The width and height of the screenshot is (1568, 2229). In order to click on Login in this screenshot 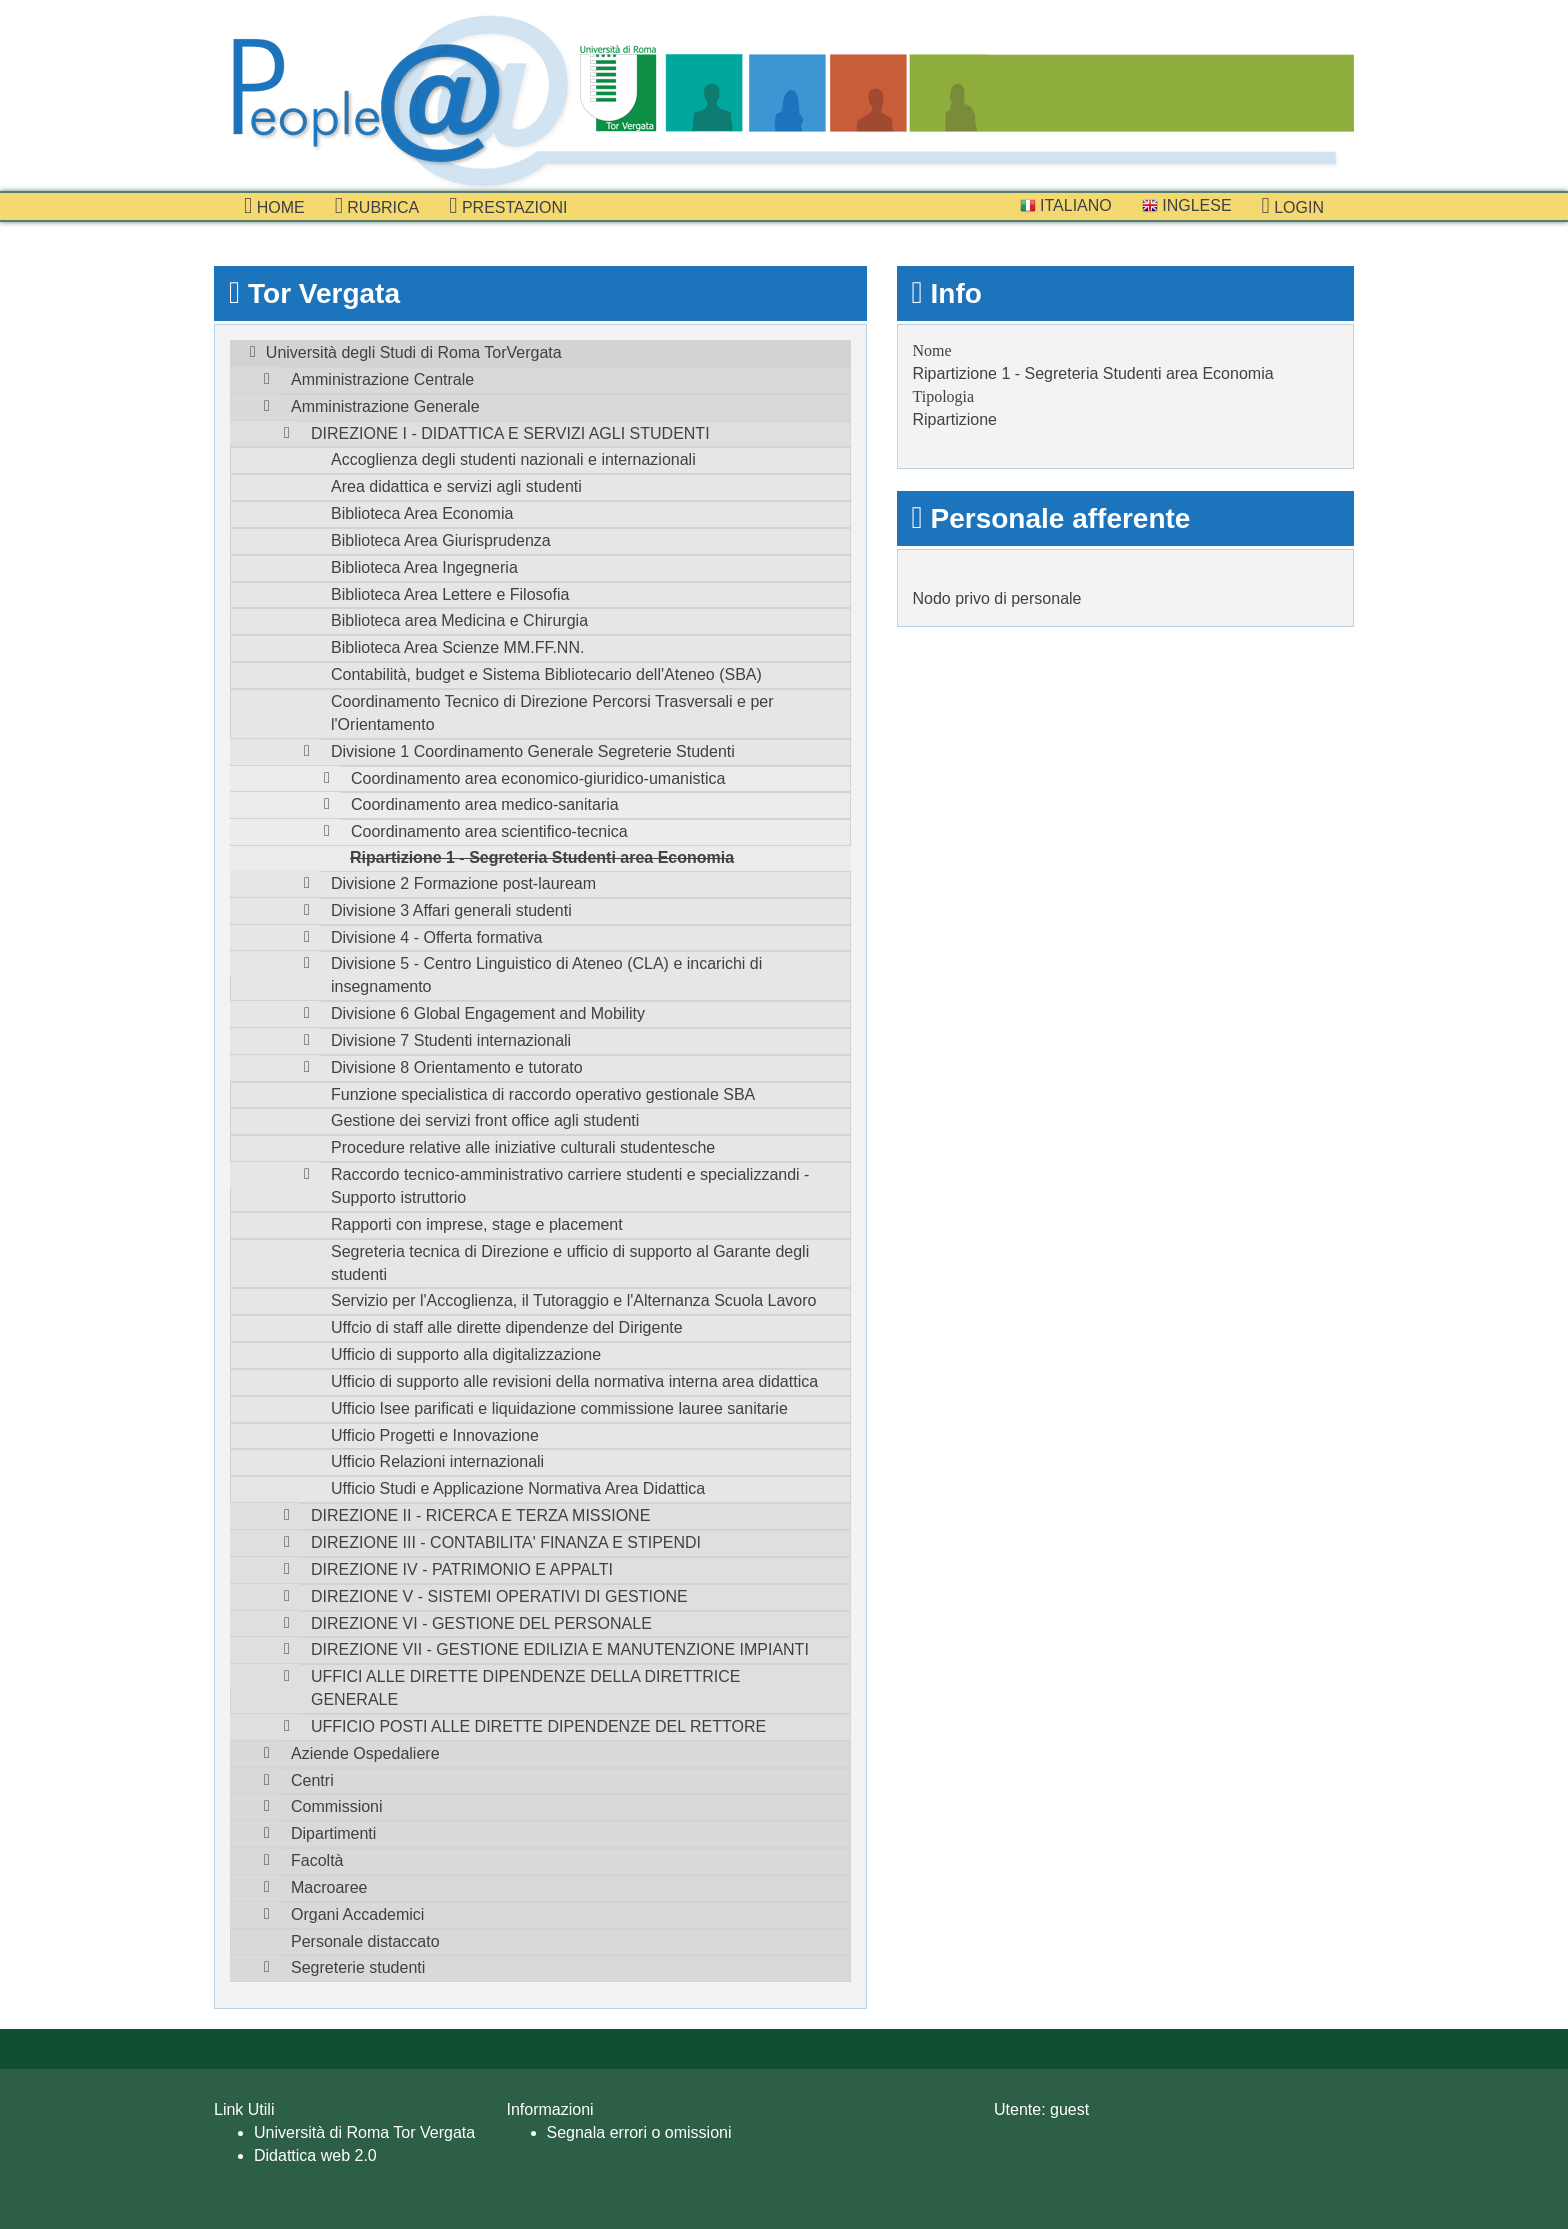, I will do `click(1293, 206)`.